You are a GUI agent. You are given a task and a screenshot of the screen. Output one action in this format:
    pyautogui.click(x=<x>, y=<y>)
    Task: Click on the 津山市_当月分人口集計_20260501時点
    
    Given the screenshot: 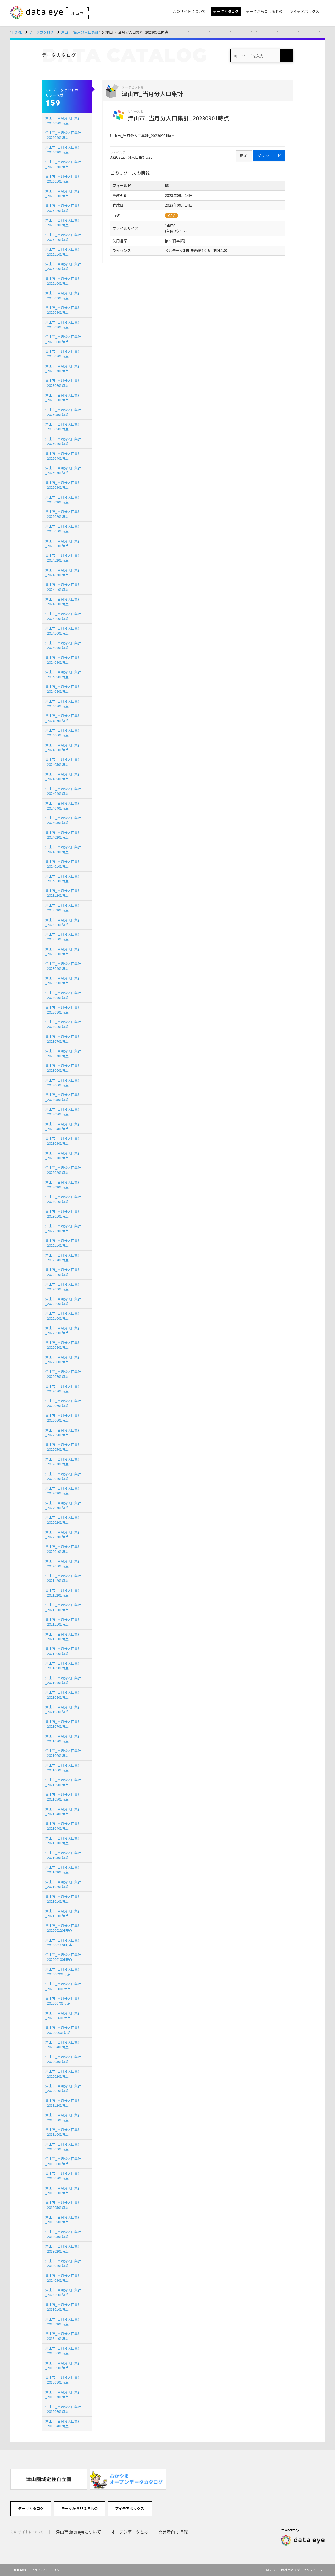 What is the action you would take?
    pyautogui.click(x=63, y=120)
    